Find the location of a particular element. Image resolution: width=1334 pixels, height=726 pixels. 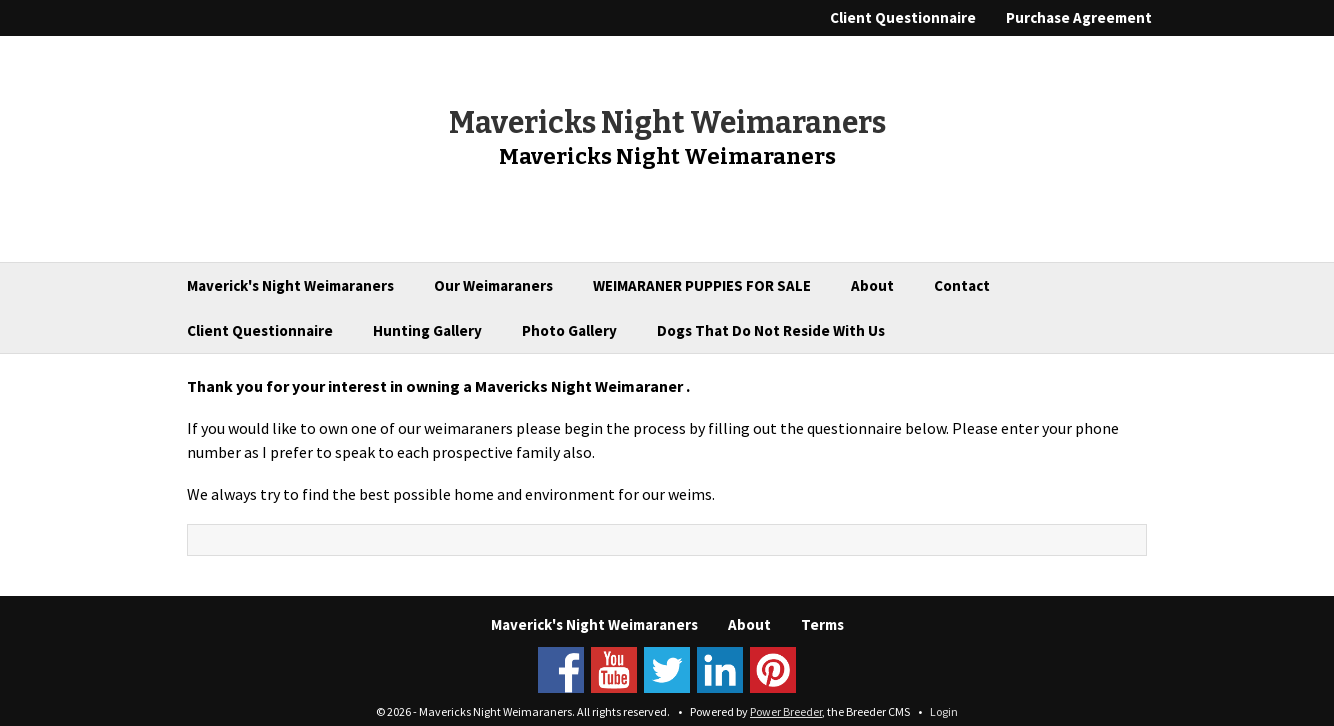

Hunting Gallery is located at coordinates (427, 330).